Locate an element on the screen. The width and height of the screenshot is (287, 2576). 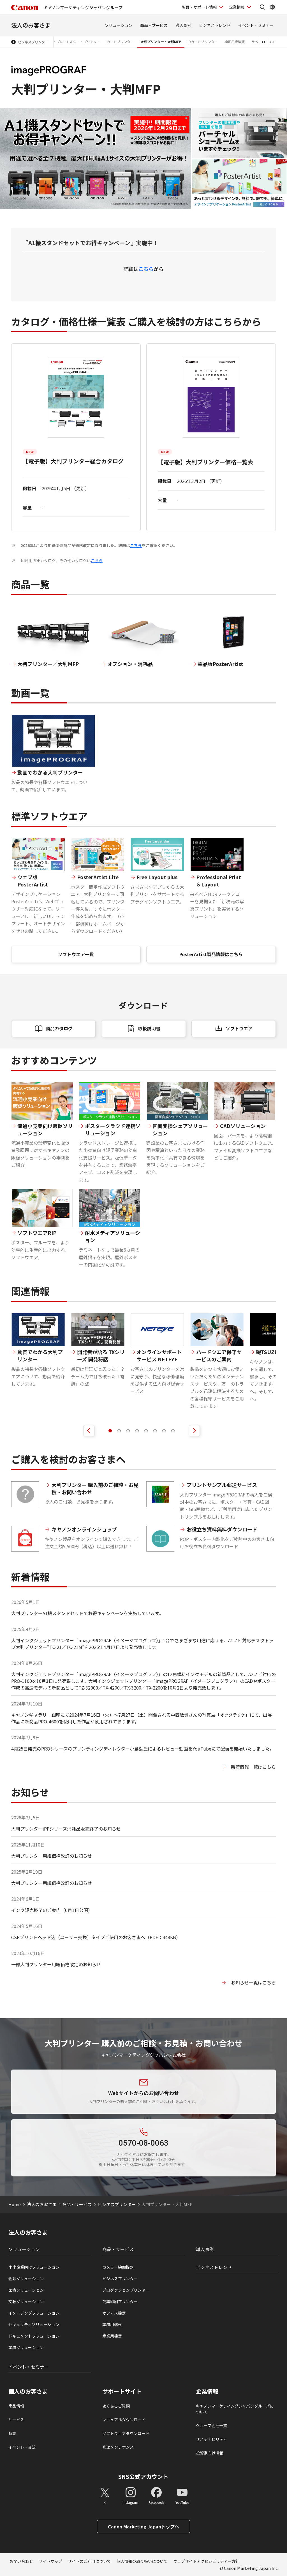
お知らせ一覧はこちら is located at coordinates (253, 1982).